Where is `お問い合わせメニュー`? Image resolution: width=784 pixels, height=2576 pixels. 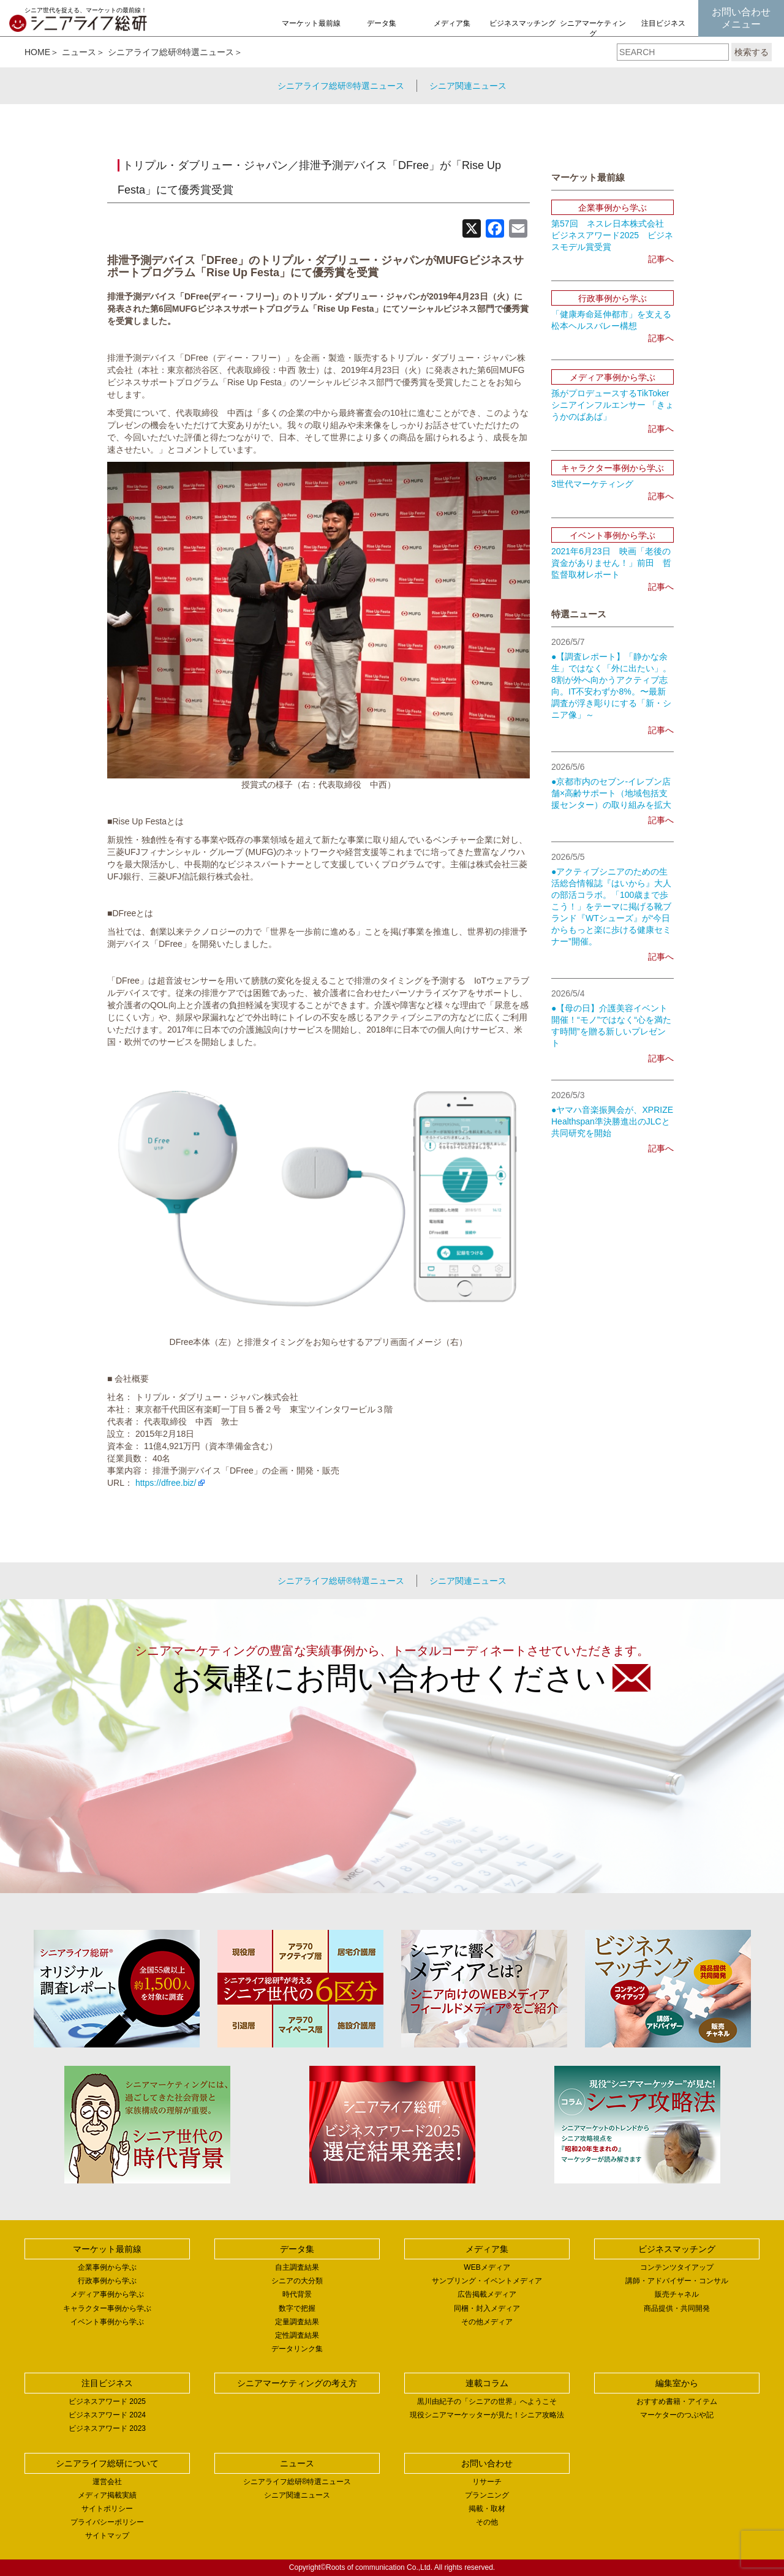 お問い合わせメニュー is located at coordinates (741, 18).